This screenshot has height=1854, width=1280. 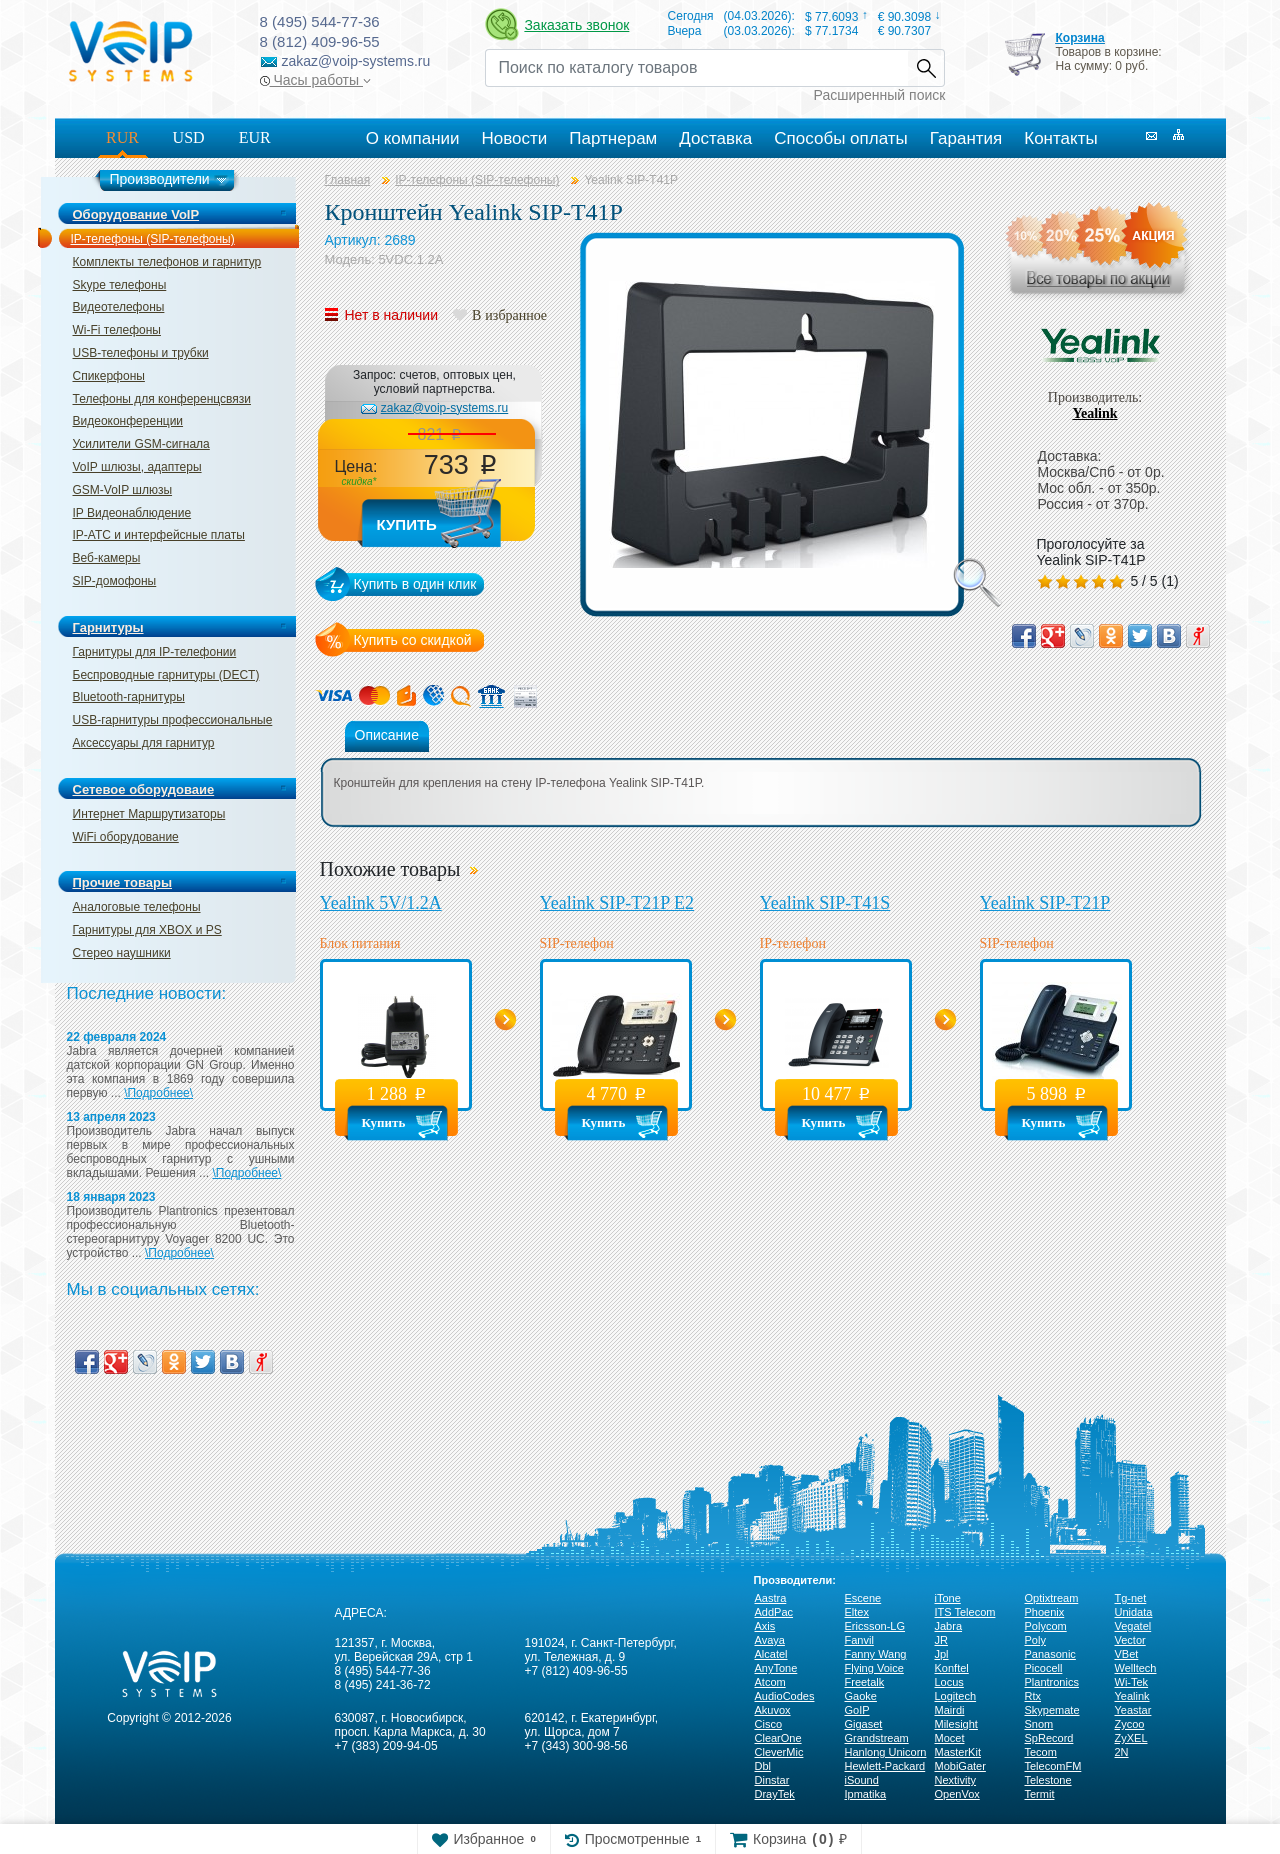 What do you see at coordinates (696, 68) in the screenshot?
I see `[Recipient's username]` at bounding box center [696, 68].